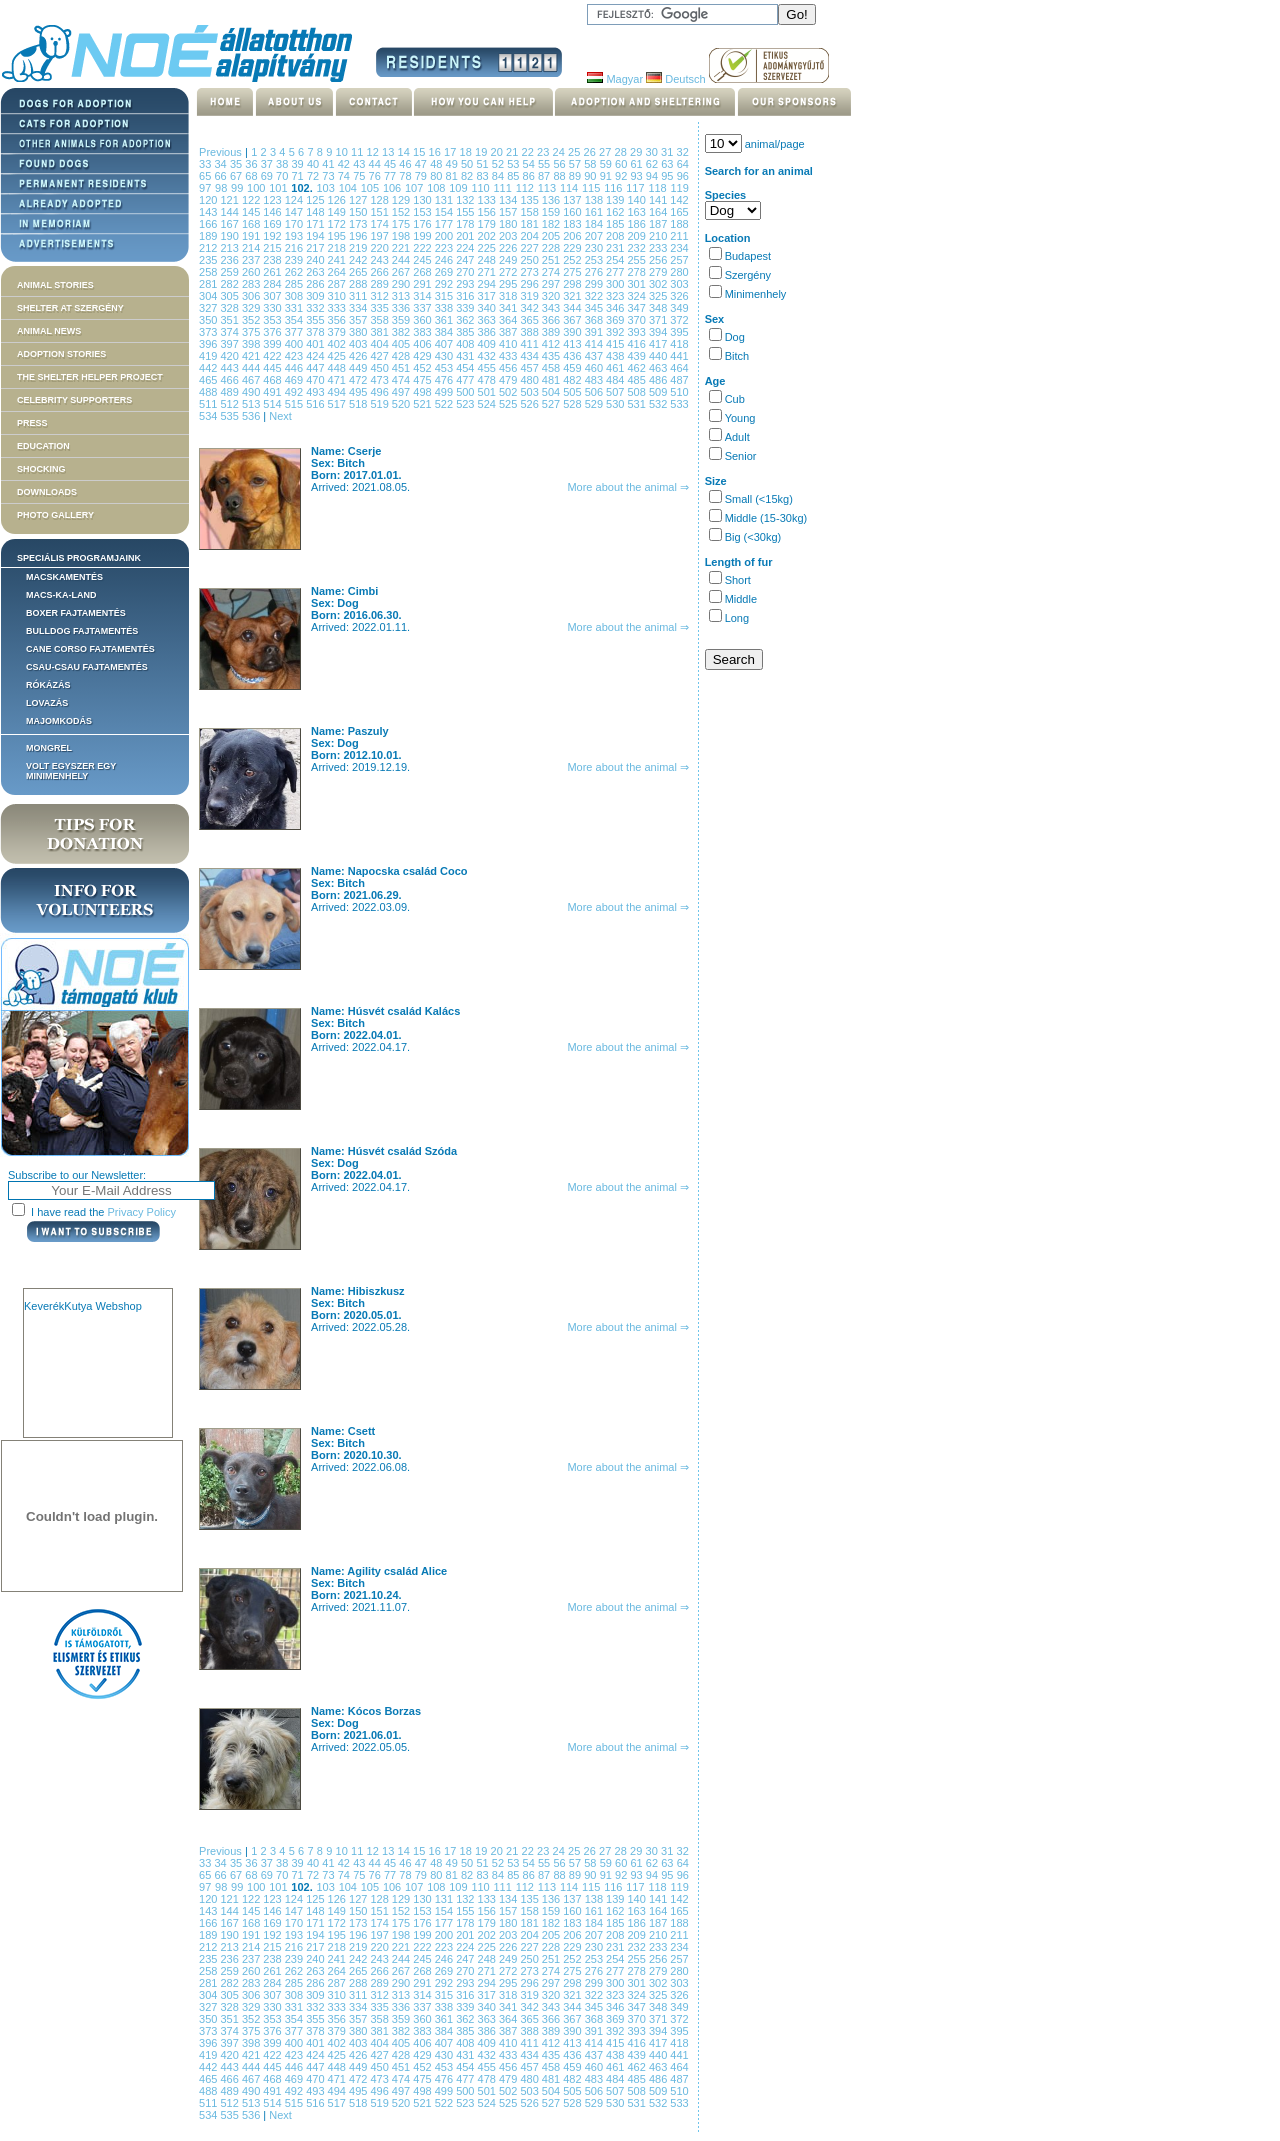  Describe the element at coordinates (338, 332) in the screenshot. I see `379` at that location.